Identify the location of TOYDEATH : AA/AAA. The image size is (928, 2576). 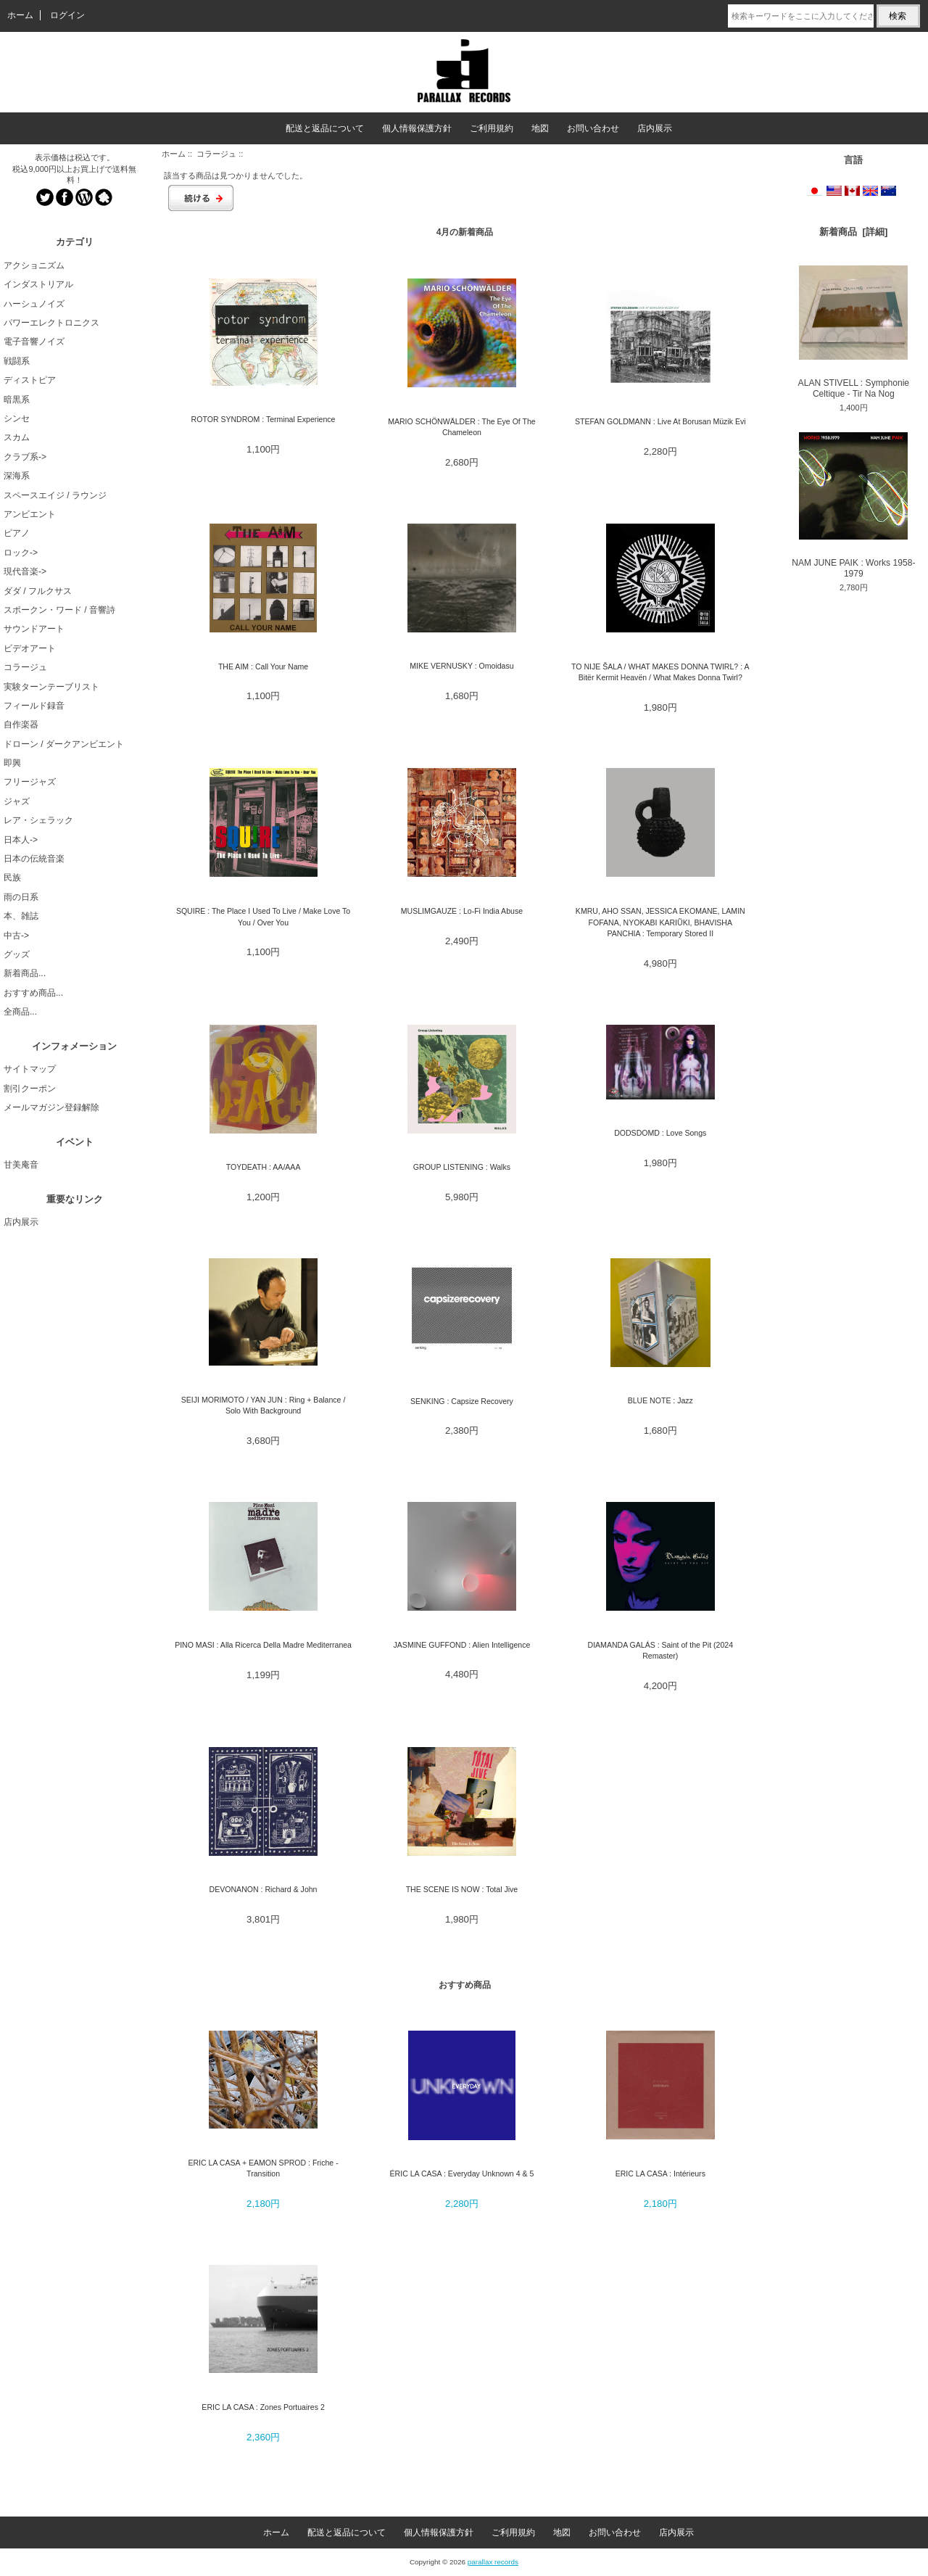
(263, 1167).